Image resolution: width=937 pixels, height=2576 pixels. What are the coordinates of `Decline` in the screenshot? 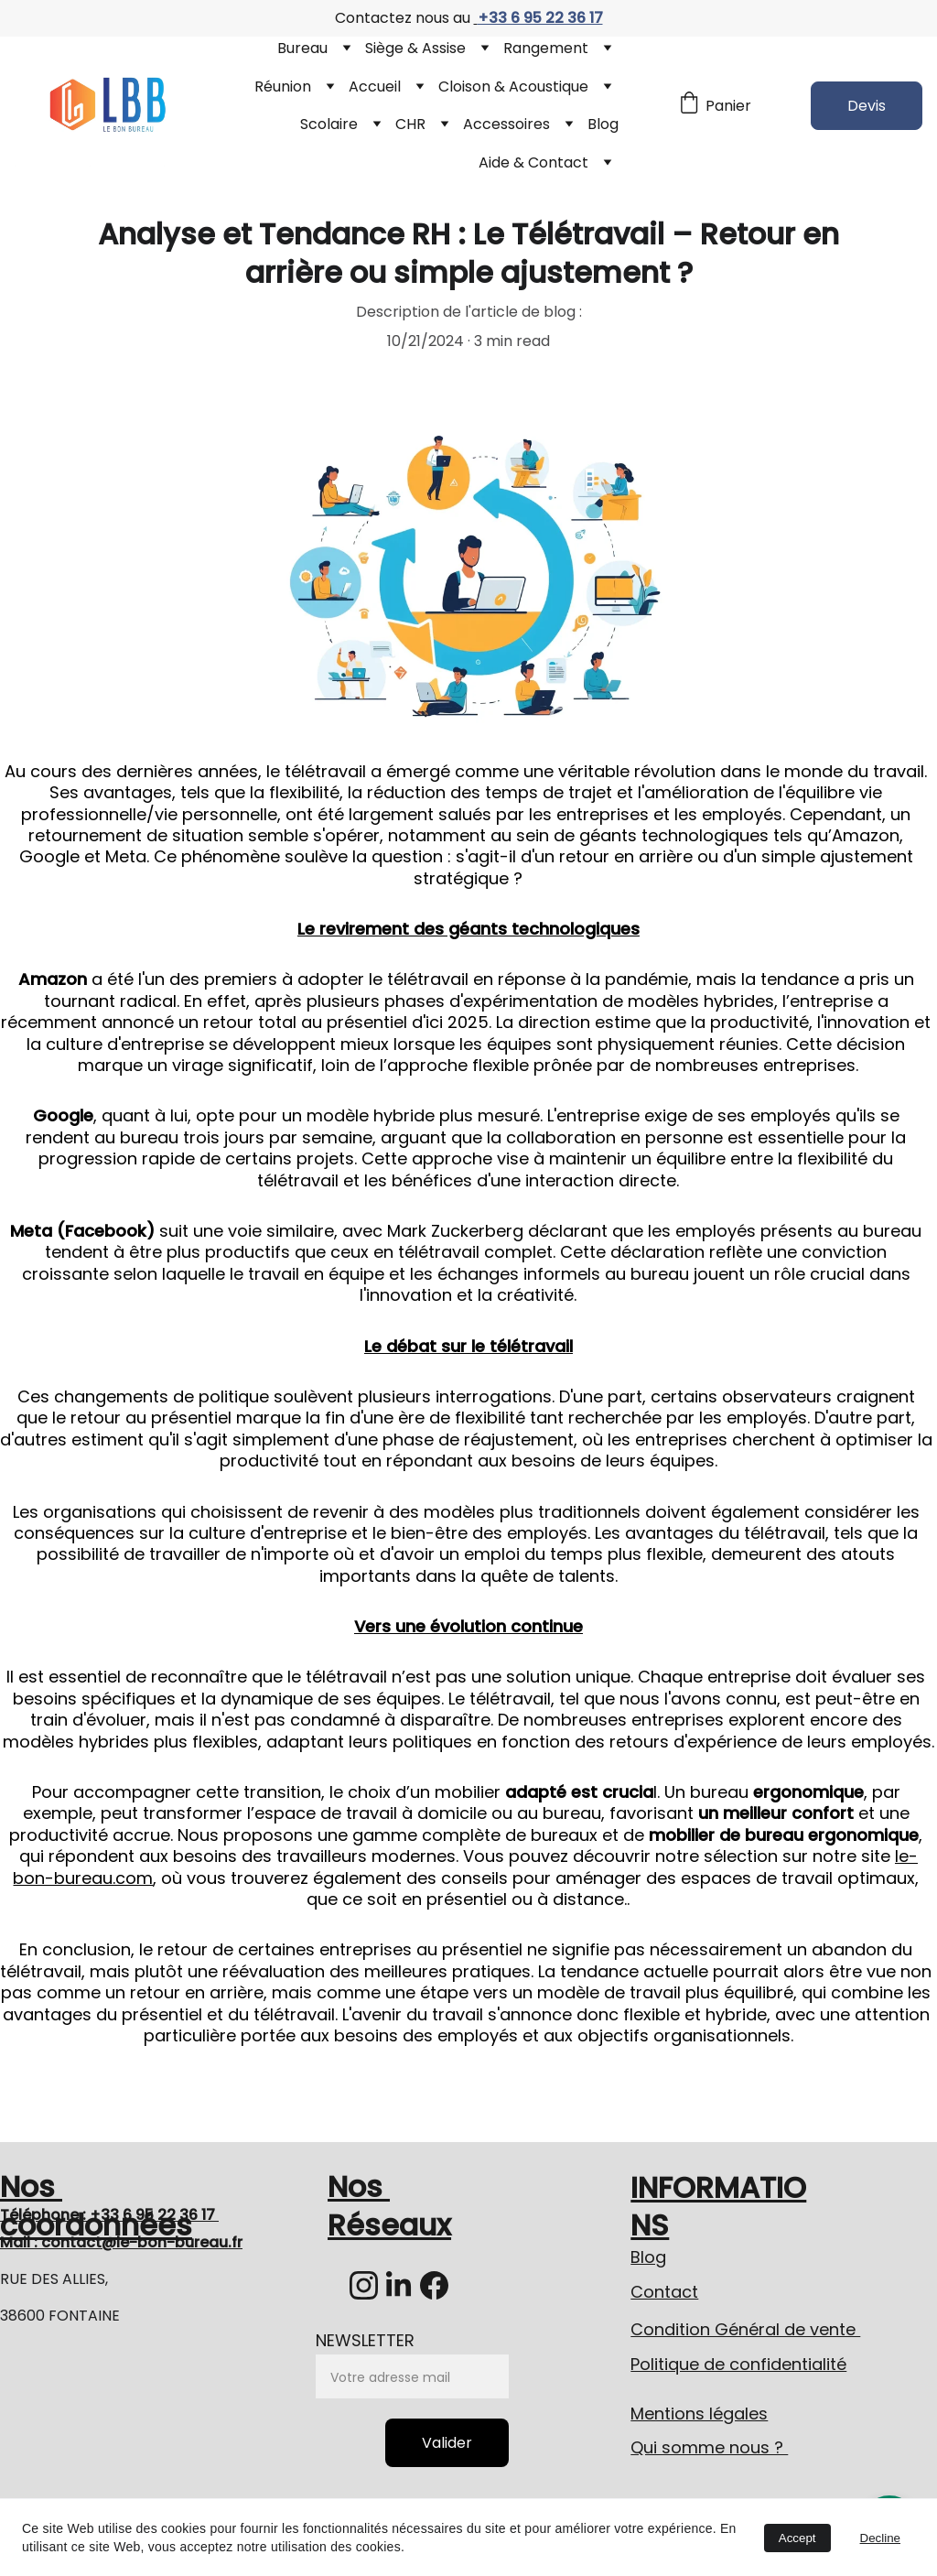 It's located at (880, 2538).